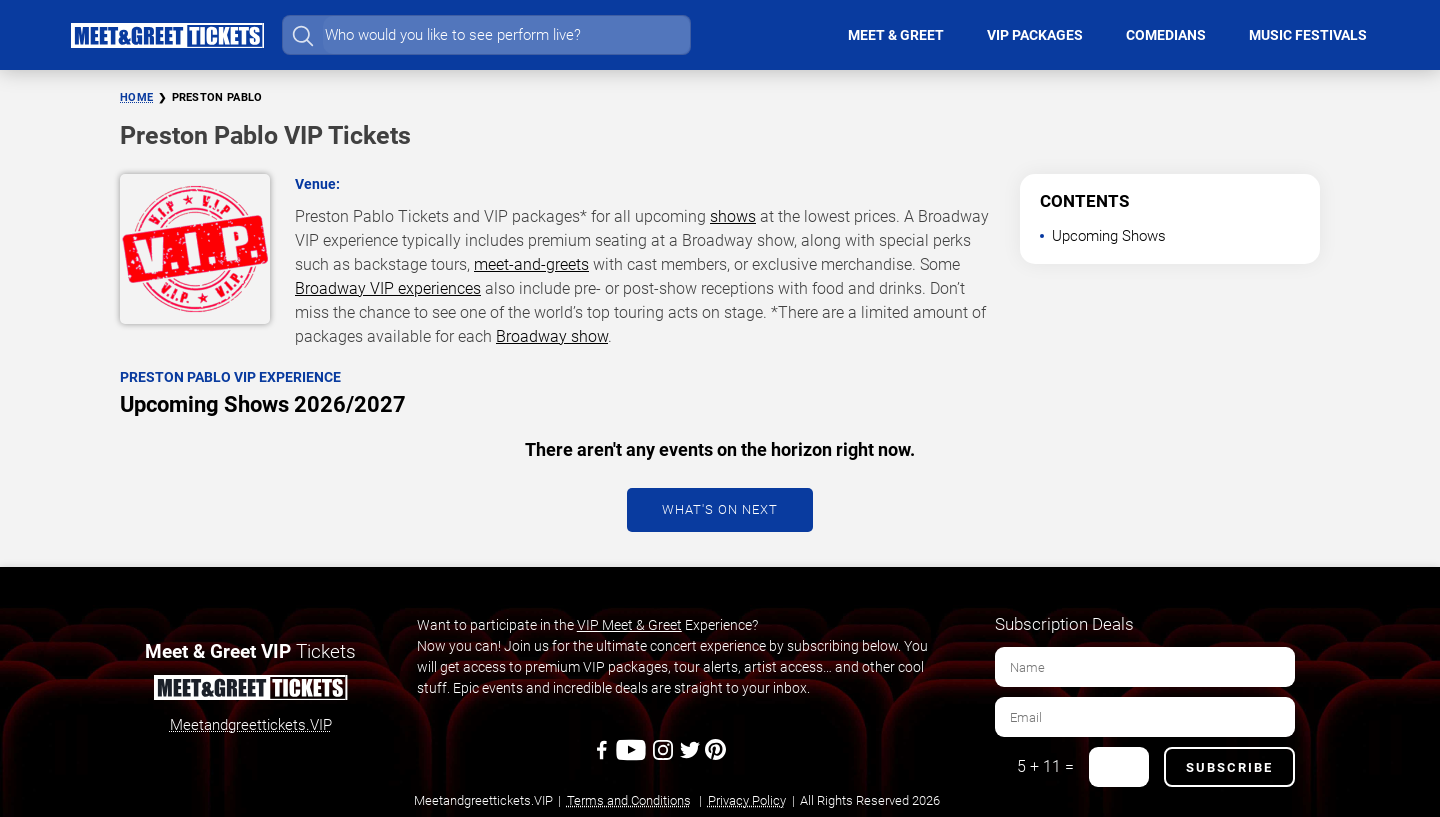  Describe the element at coordinates (1045, 766) in the screenshot. I see `5 + 11 =` at that location.